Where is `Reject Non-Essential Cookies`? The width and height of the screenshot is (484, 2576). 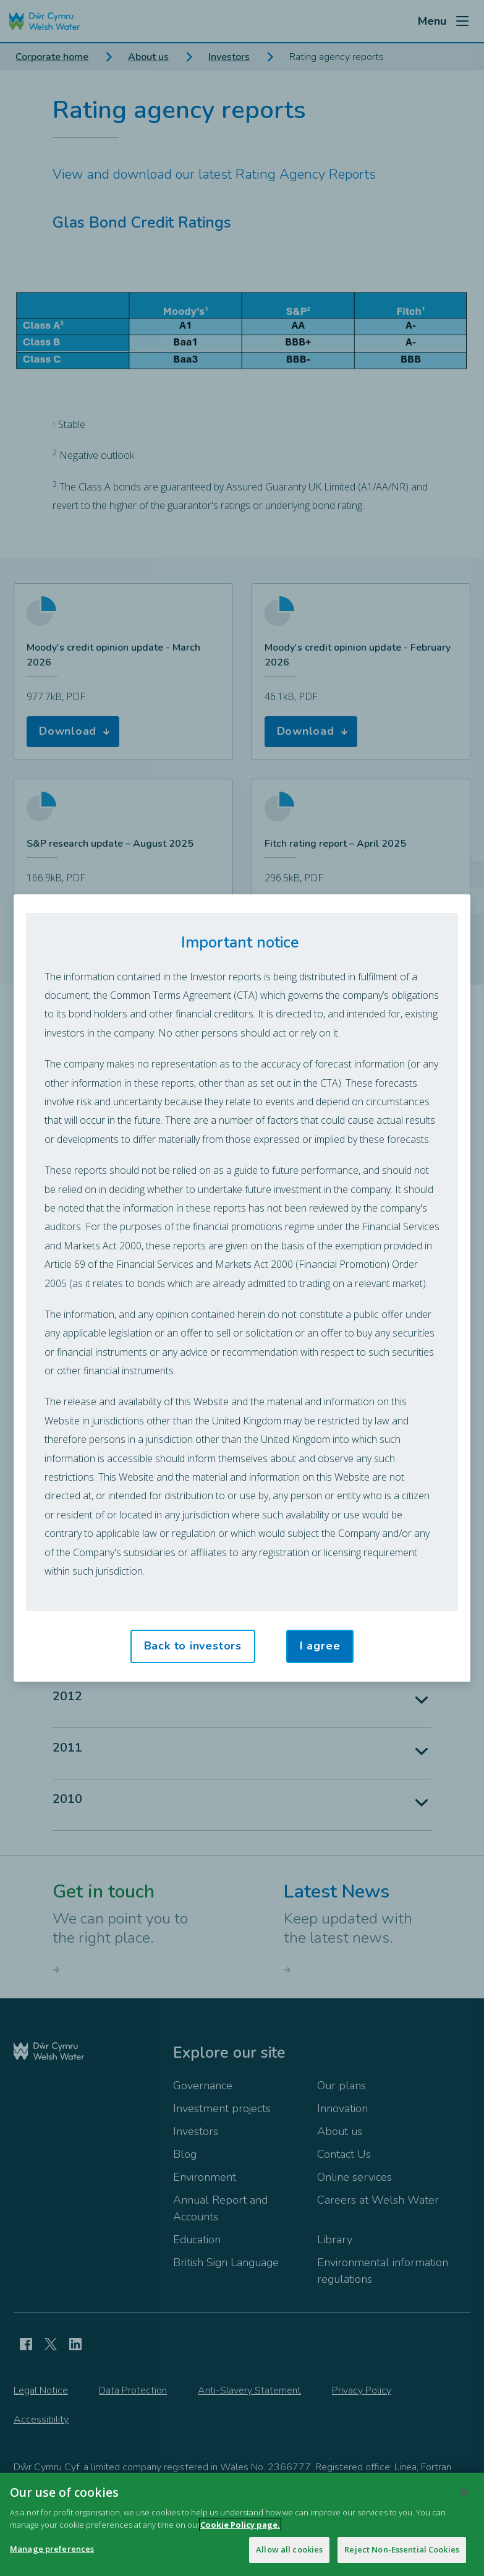 Reject Non-Essential Cookies is located at coordinates (401, 2552).